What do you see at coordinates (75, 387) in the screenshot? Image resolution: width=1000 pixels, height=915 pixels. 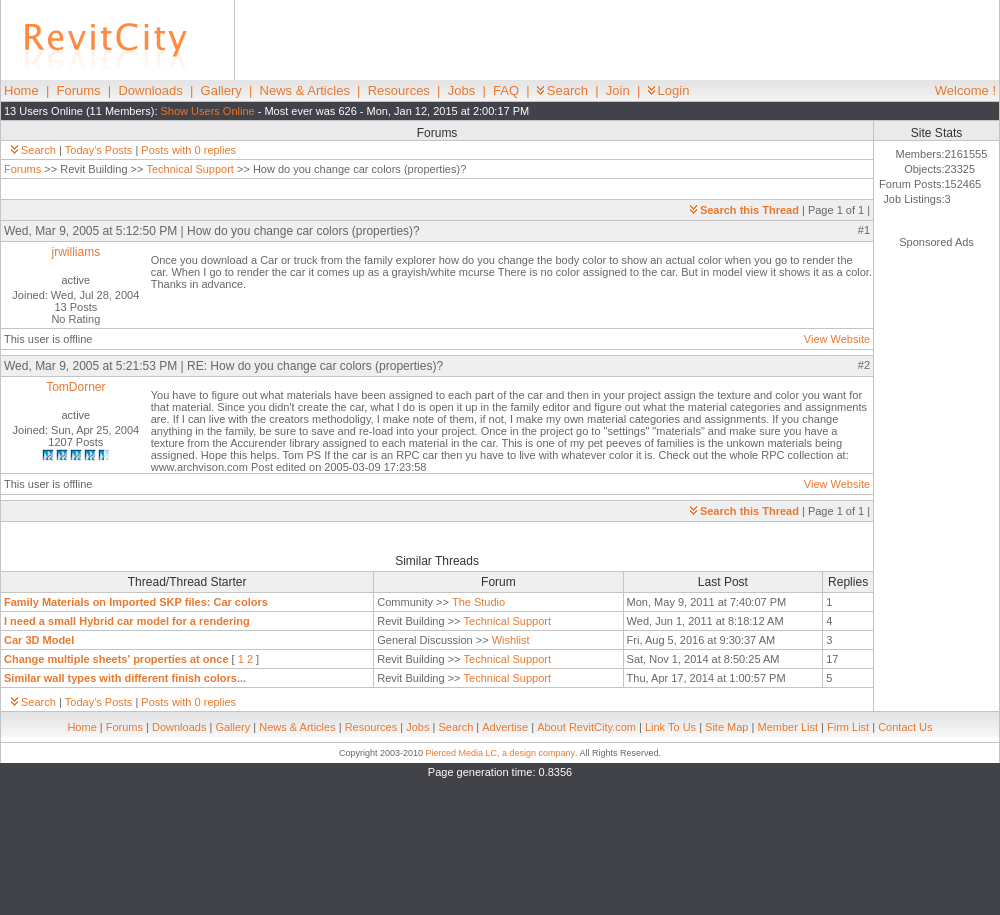 I see `TomDorner` at bounding box center [75, 387].